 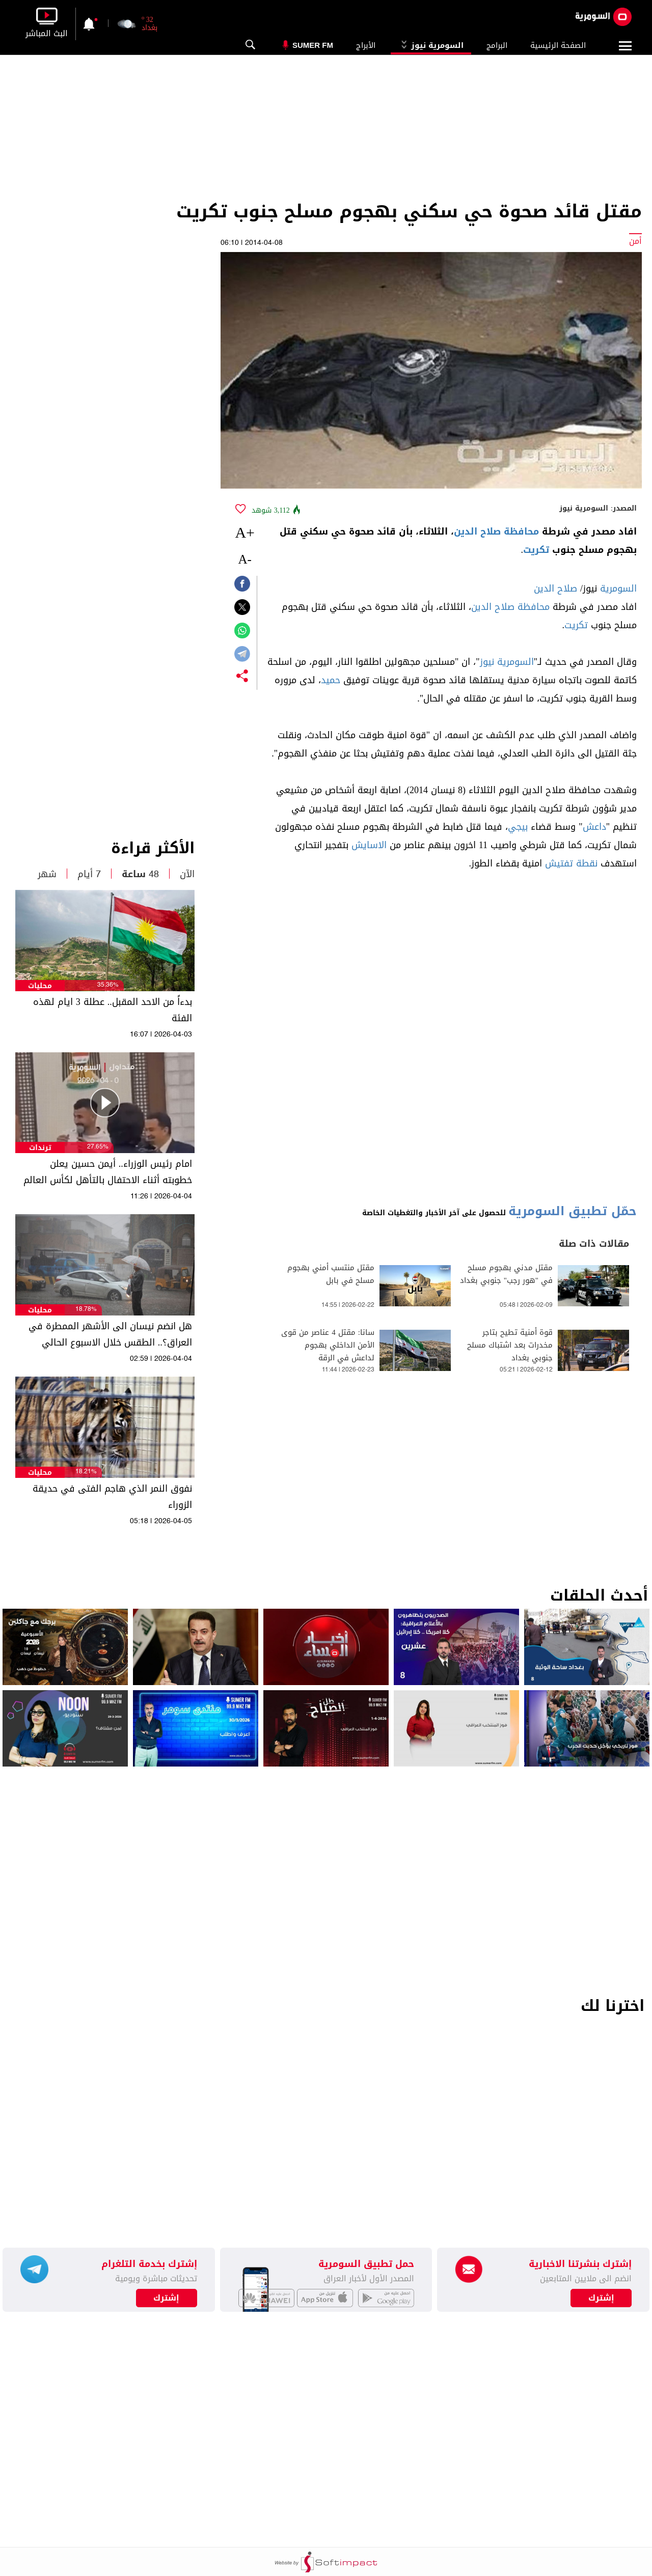 What do you see at coordinates (369, 845) in the screenshot?
I see `الاسايش` at bounding box center [369, 845].